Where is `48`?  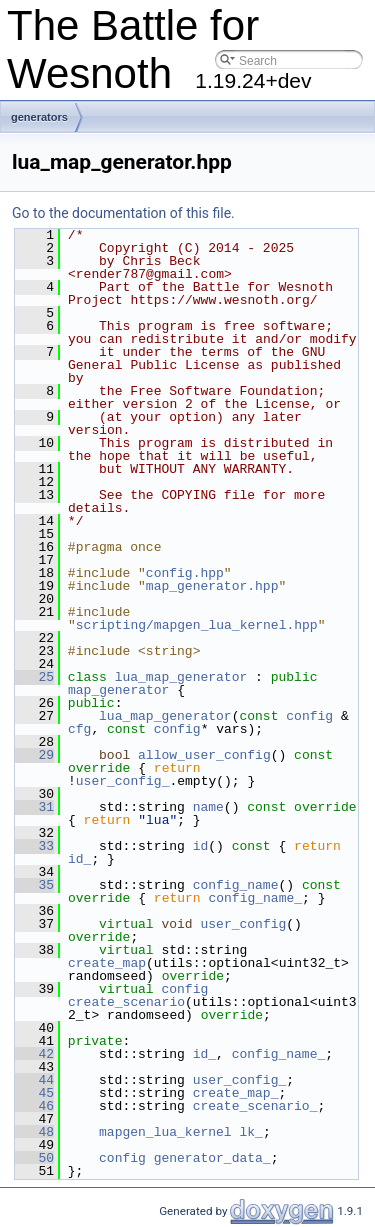
48 is located at coordinates (34, 1132).